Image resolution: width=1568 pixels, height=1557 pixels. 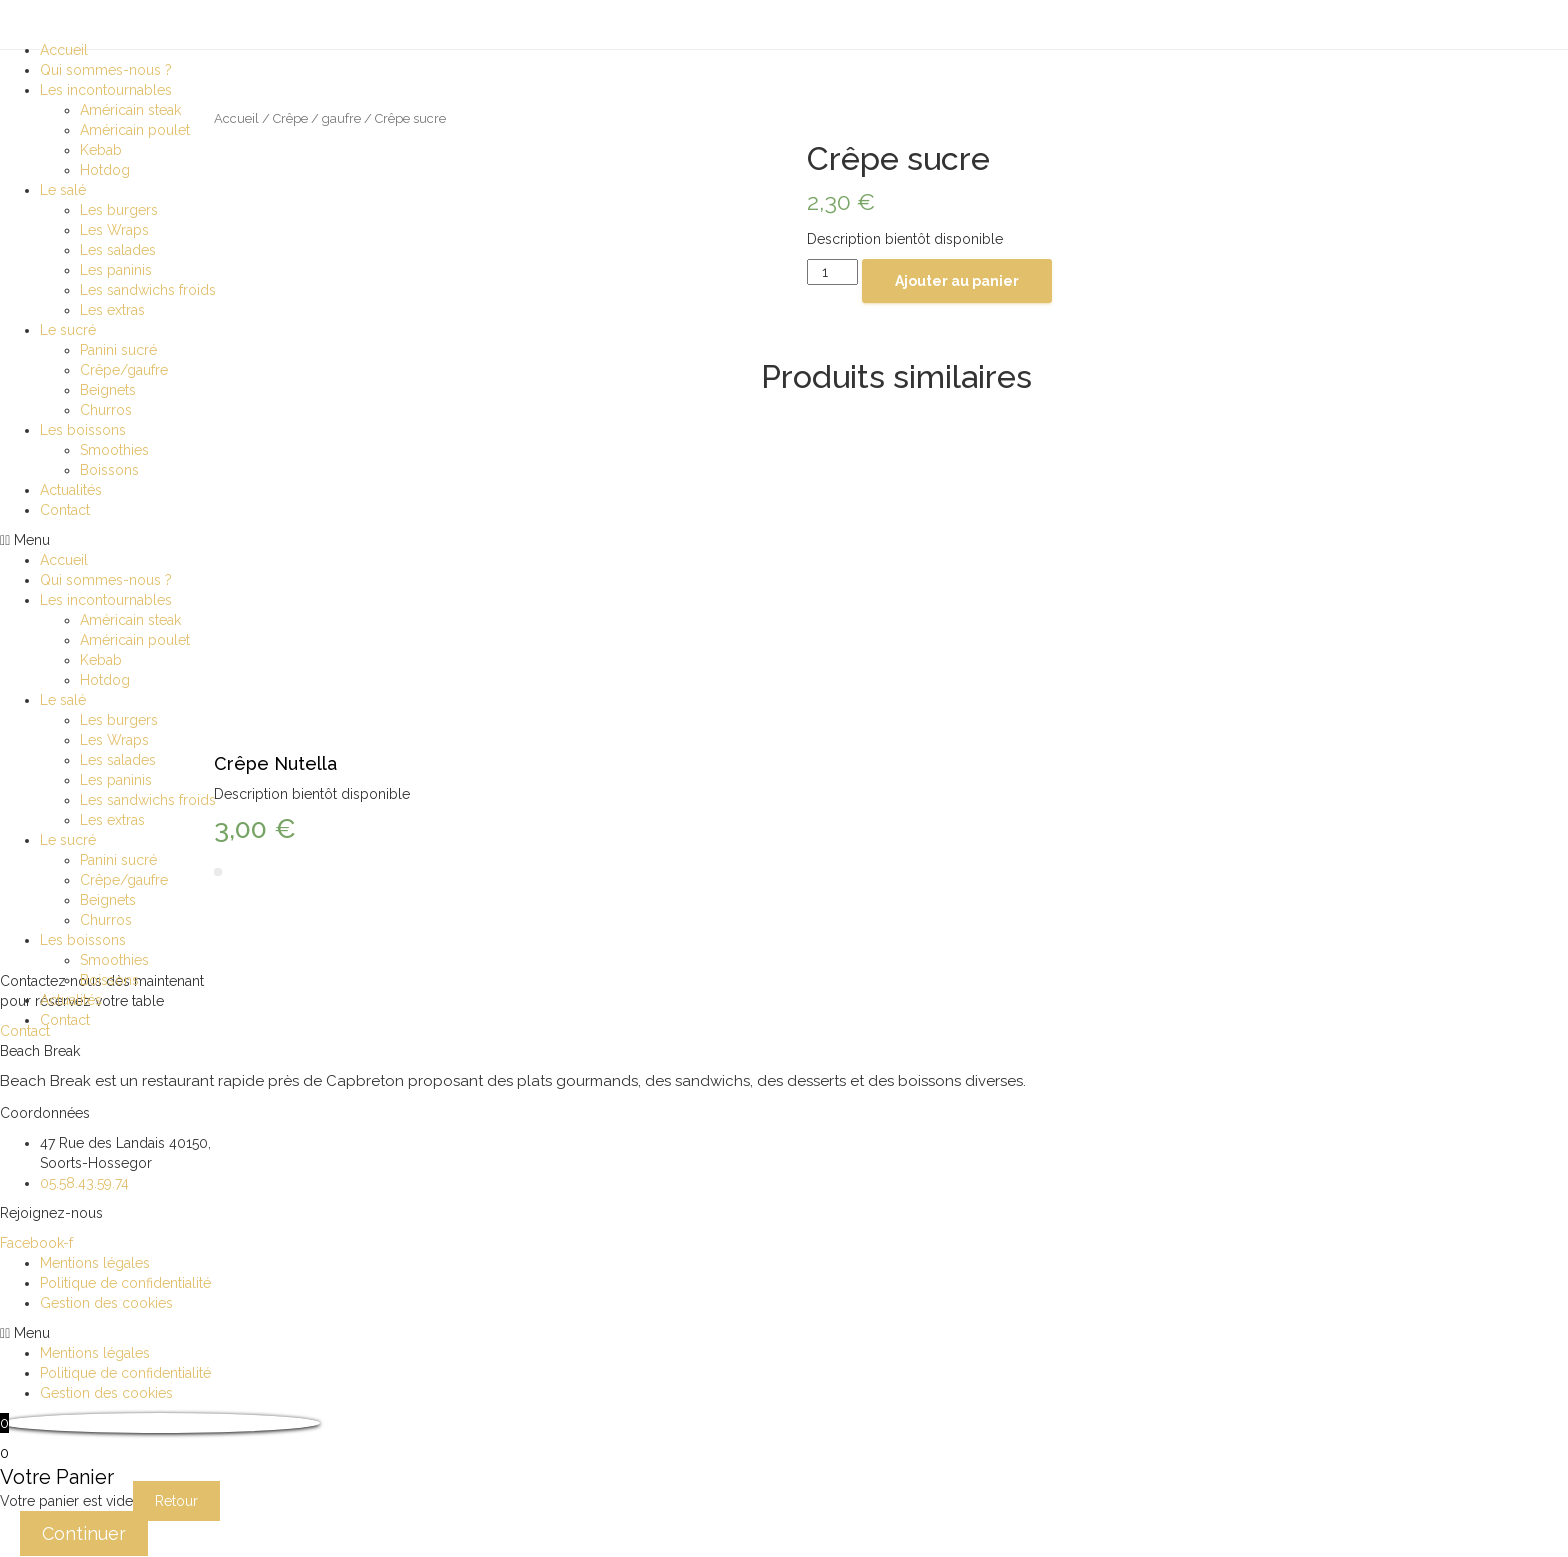 What do you see at coordinates (83, 430) in the screenshot?
I see `Les boissons` at bounding box center [83, 430].